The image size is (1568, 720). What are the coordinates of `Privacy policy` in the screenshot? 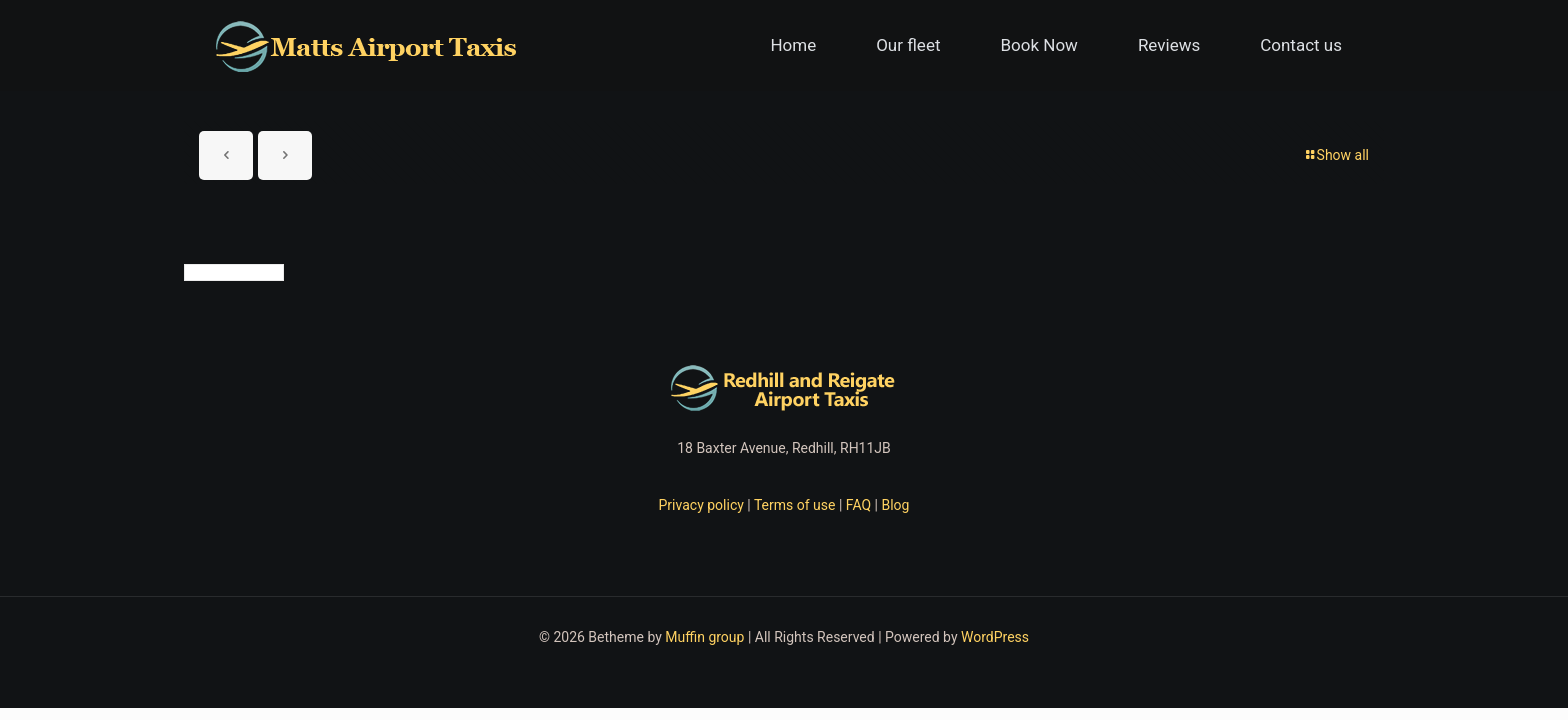 It's located at (701, 505).